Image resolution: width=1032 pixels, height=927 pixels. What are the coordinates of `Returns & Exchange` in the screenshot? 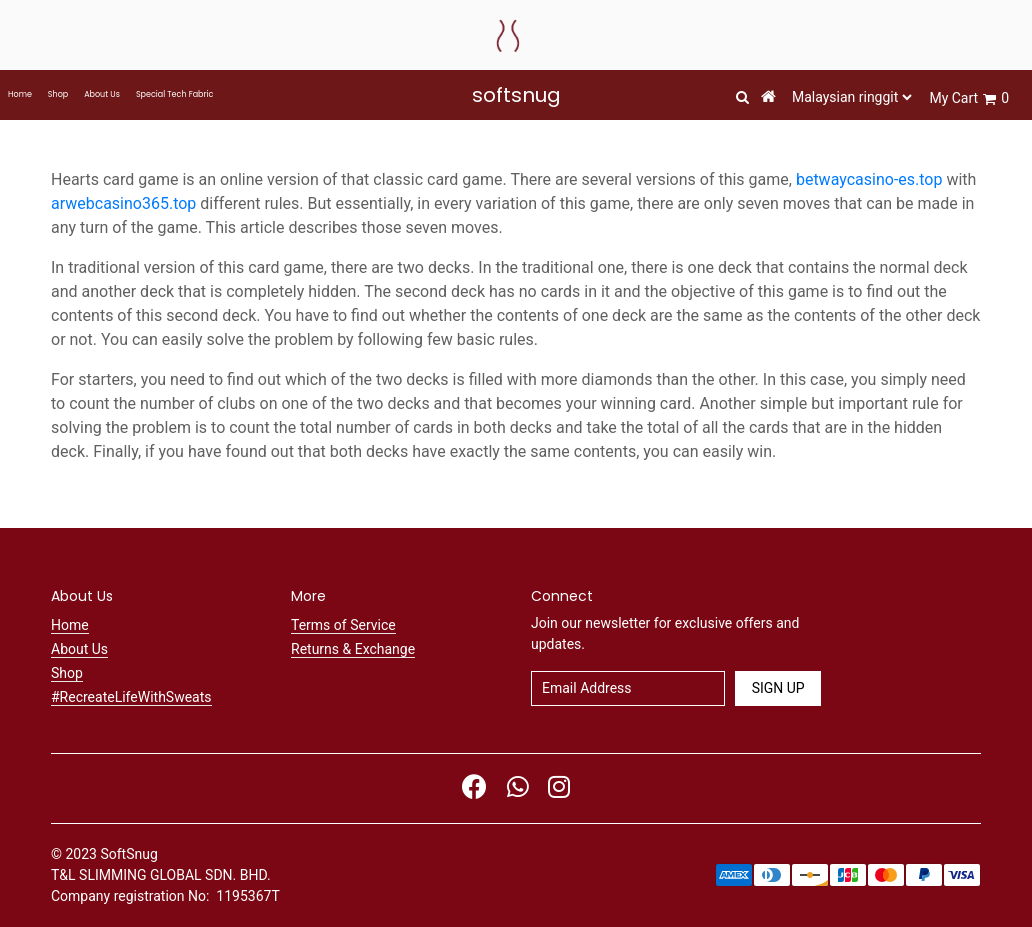 It's located at (353, 649).